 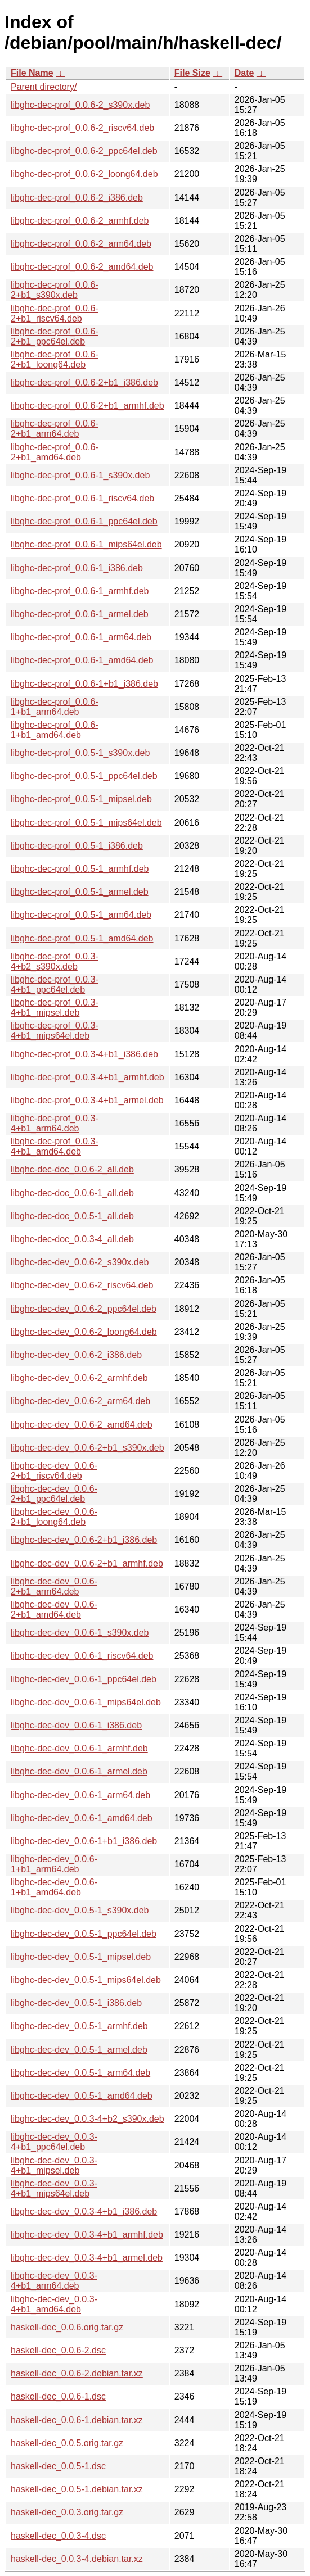 What do you see at coordinates (81, 1818) in the screenshot?
I see `libghc-dec-dev_0.0.6-1_amd64.deb` at bounding box center [81, 1818].